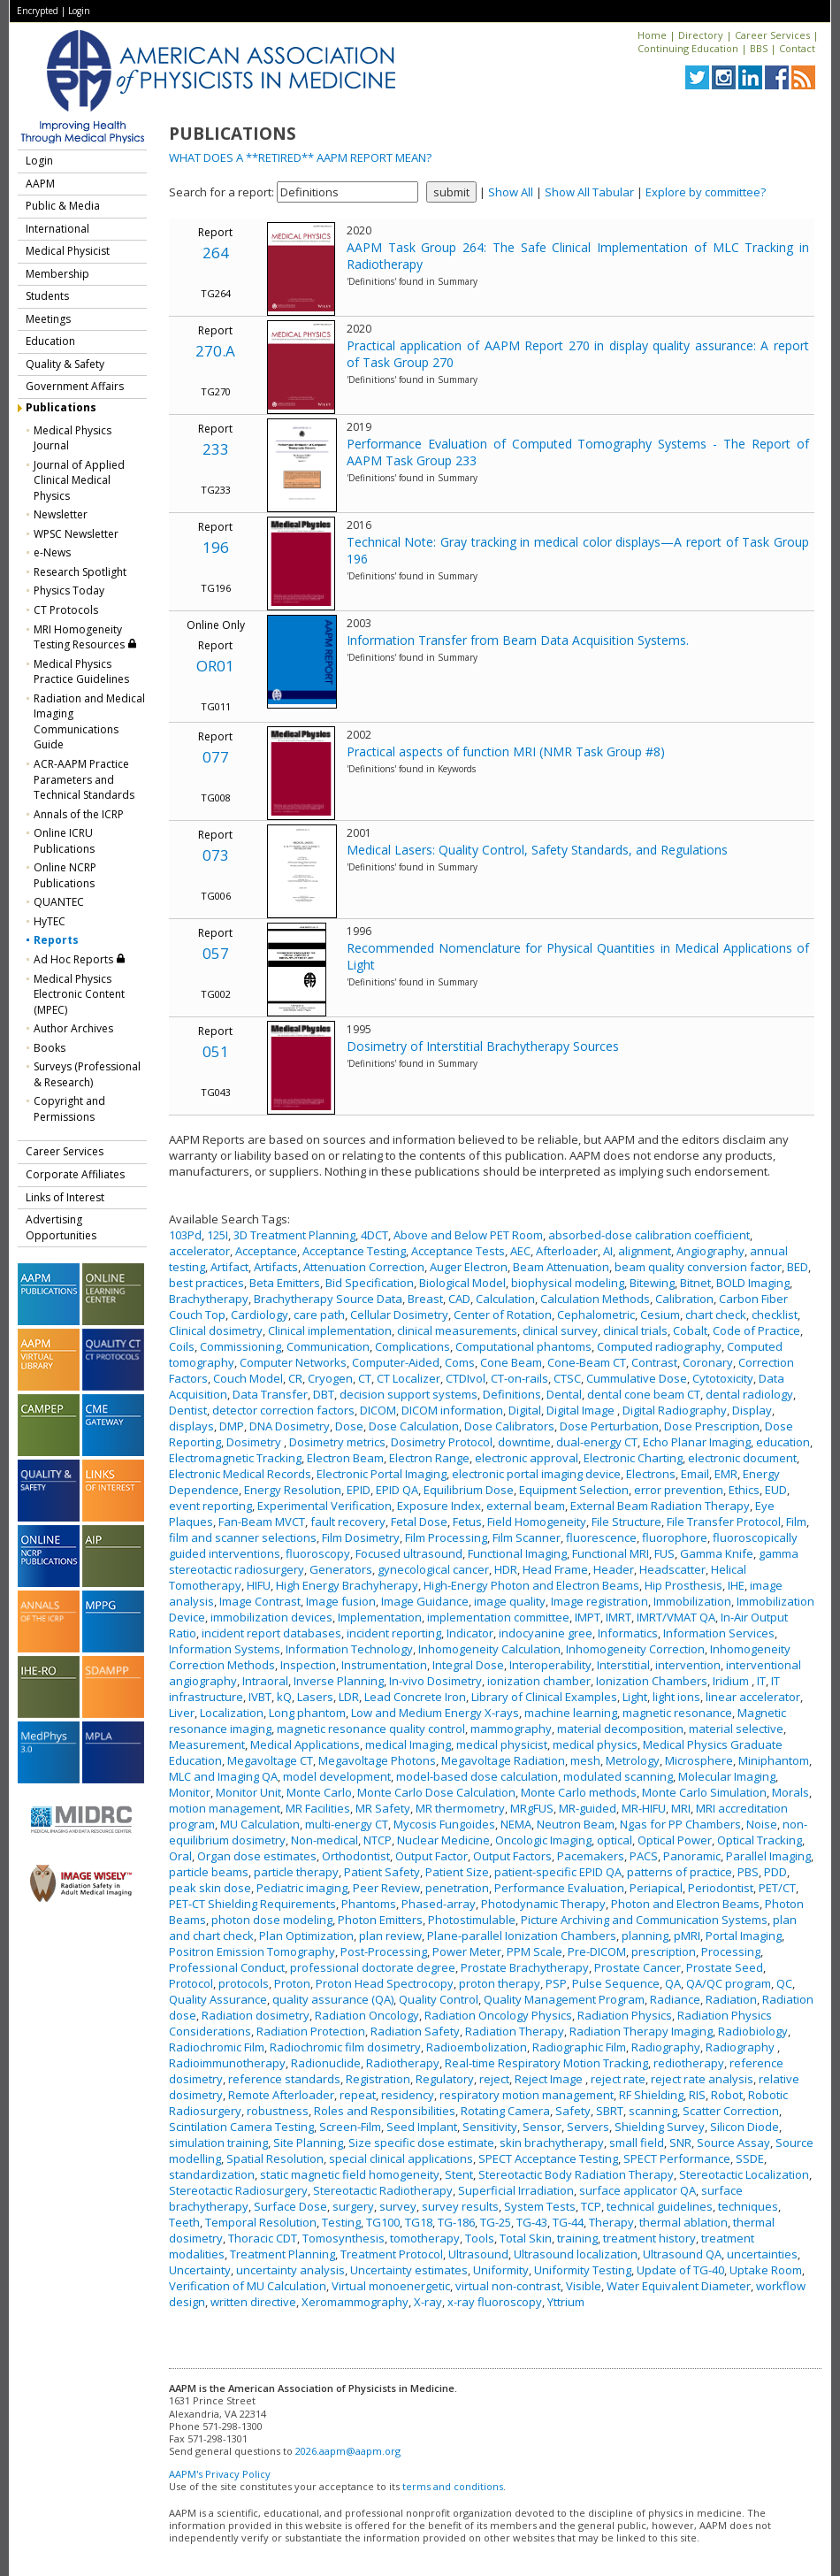 This screenshot has width=840, height=2576. Describe the element at coordinates (184, 2222) in the screenshot. I see `Teeth` at that location.